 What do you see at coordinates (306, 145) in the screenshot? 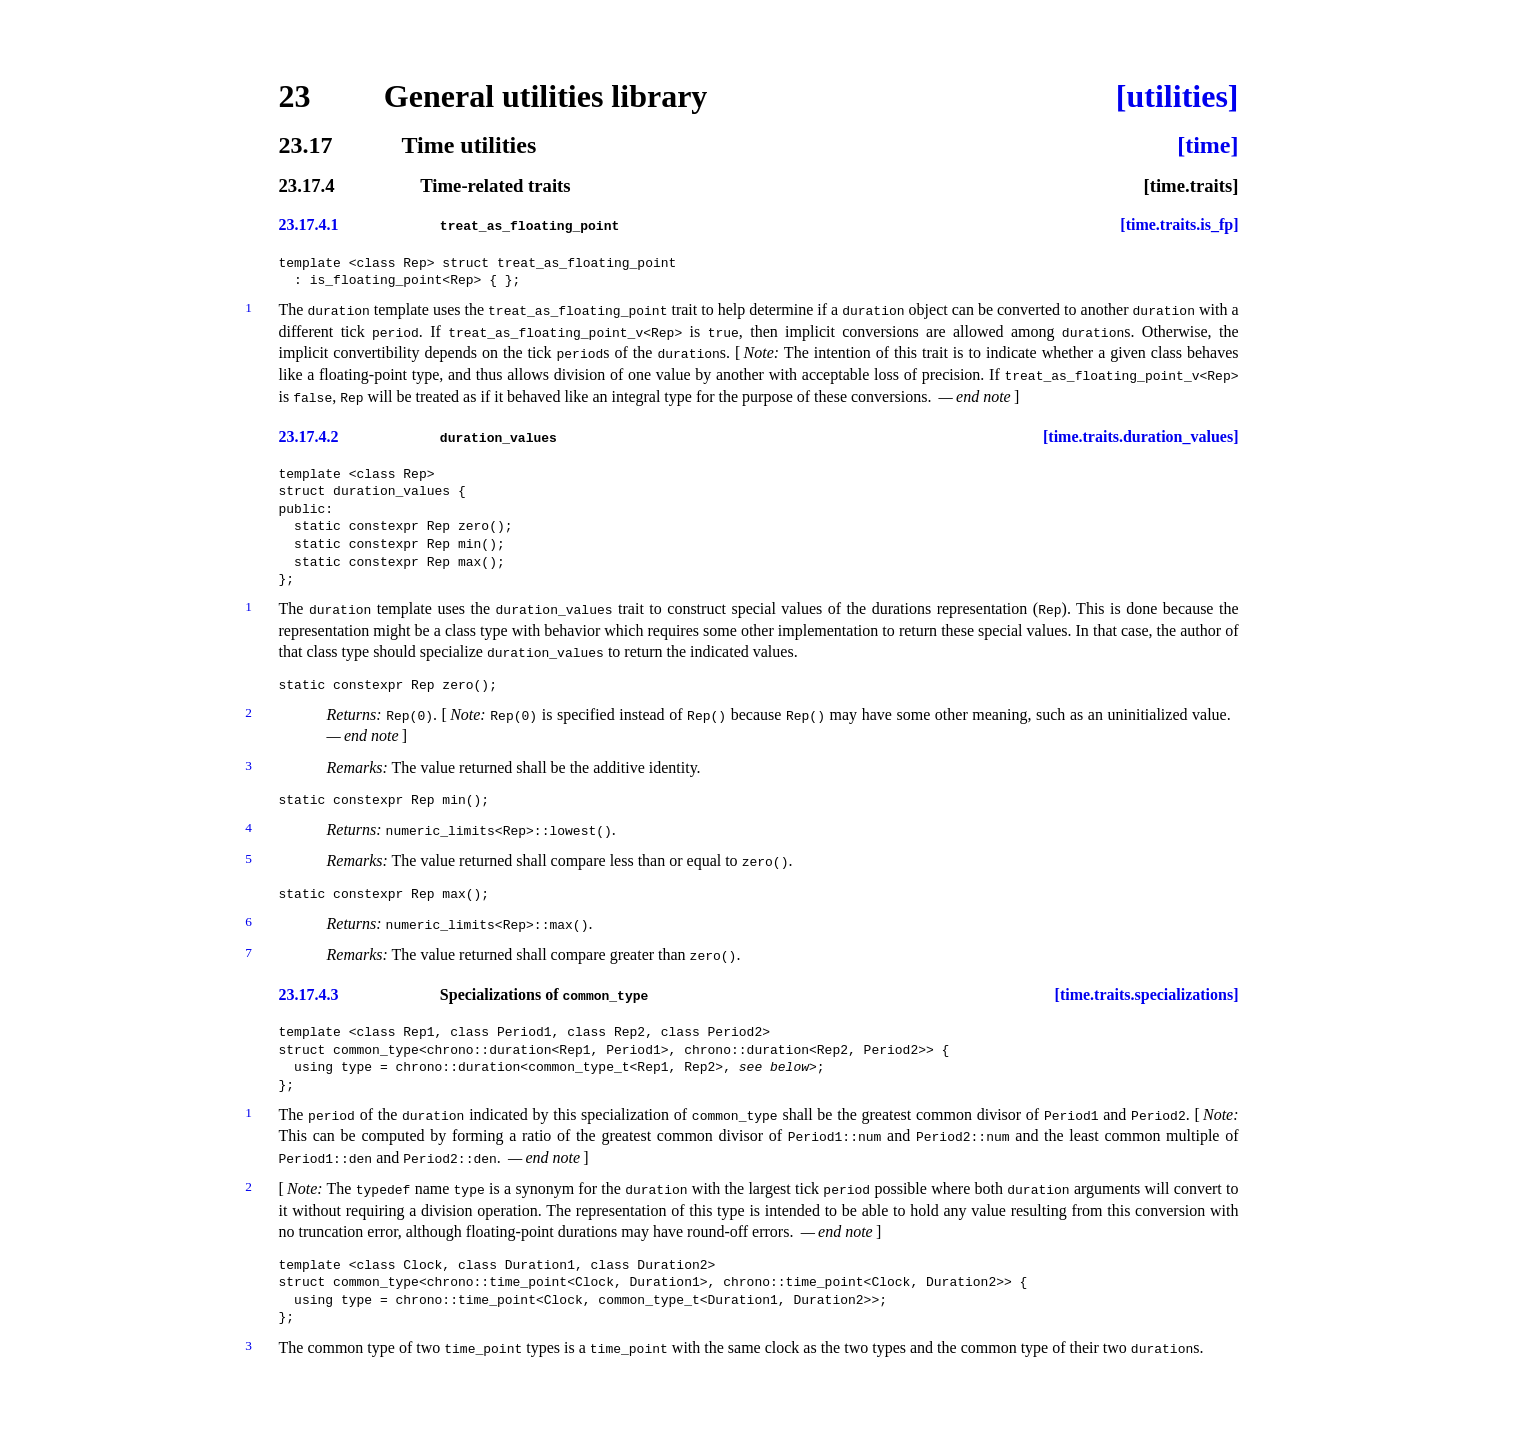
I see `23.17` at bounding box center [306, 145].